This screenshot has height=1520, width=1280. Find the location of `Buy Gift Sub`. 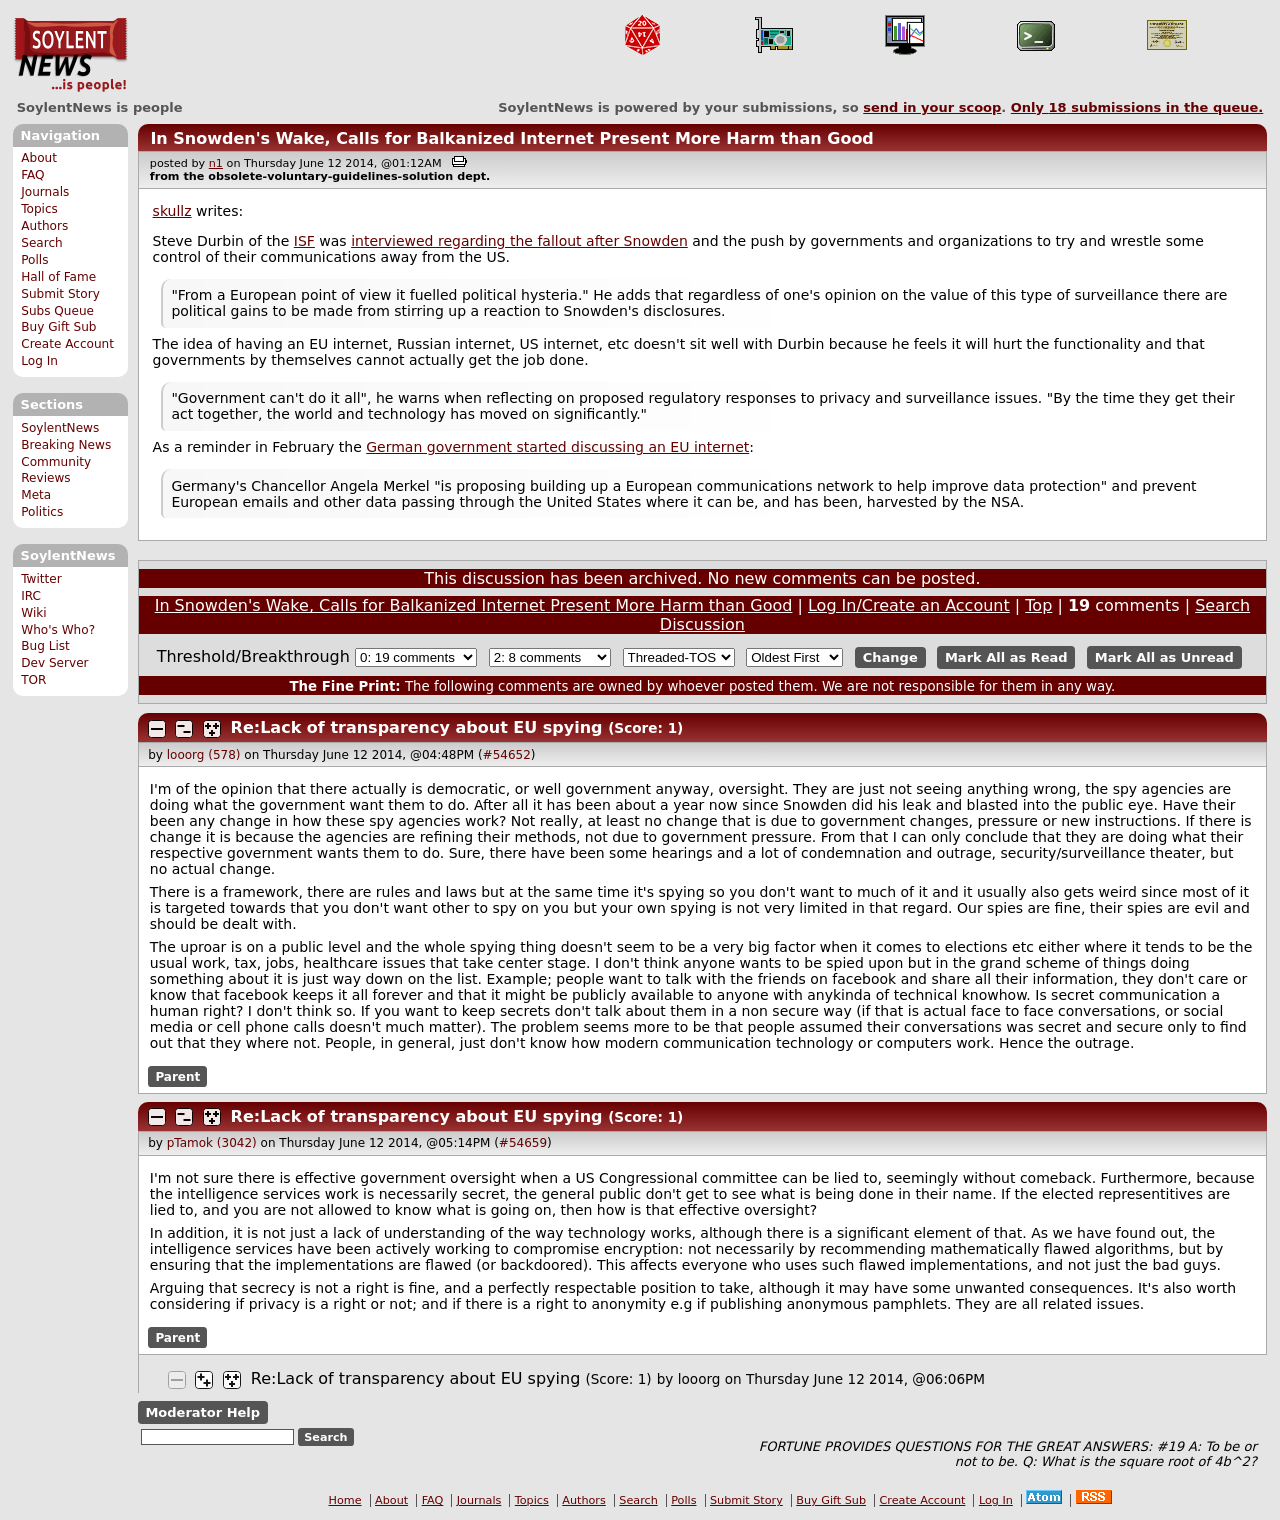

Buy Gift Sub is located at coordinates (58, 327).